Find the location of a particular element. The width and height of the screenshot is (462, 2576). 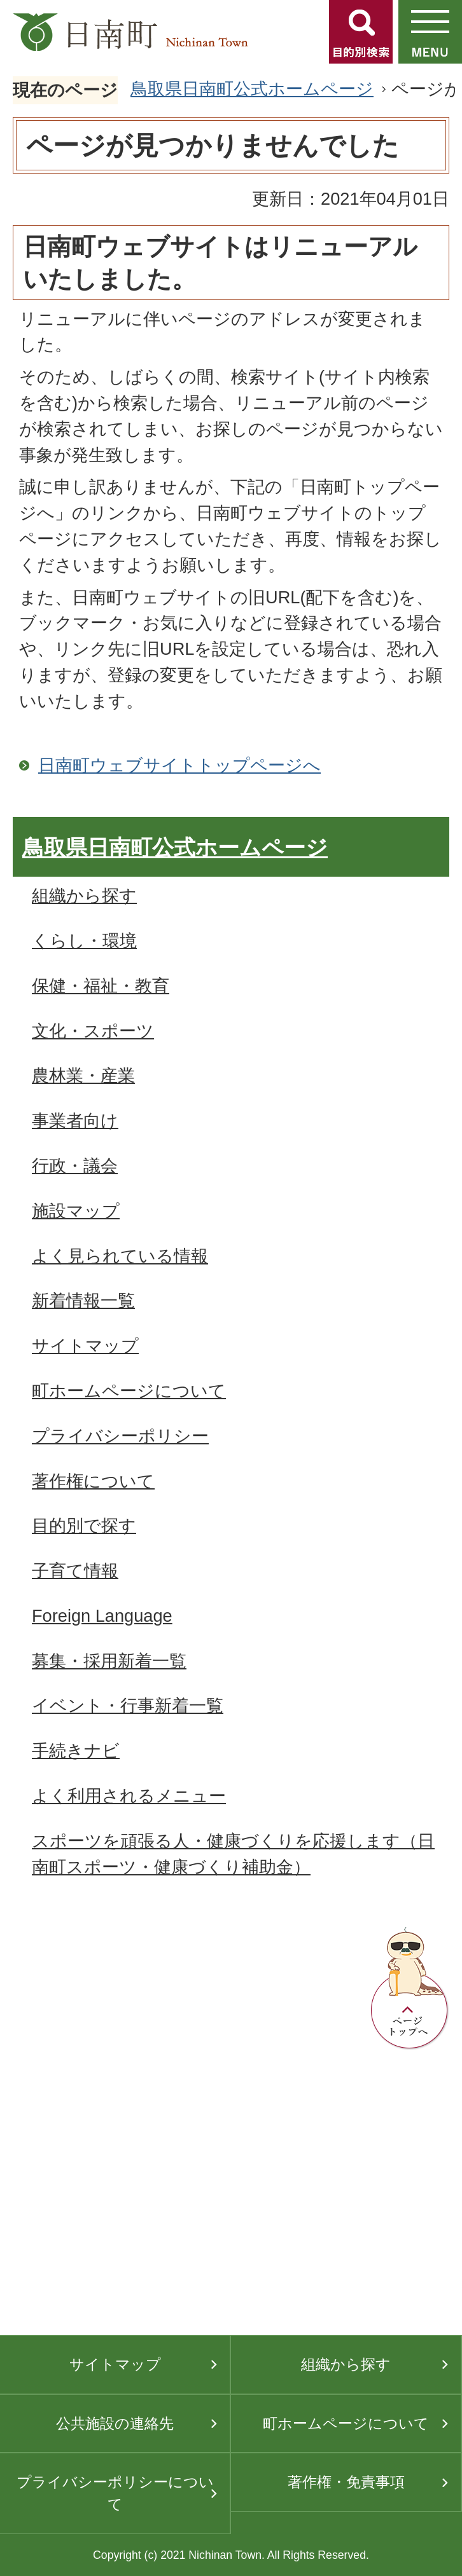

プライバシーポリシー is located at coordinates (120, 1436).